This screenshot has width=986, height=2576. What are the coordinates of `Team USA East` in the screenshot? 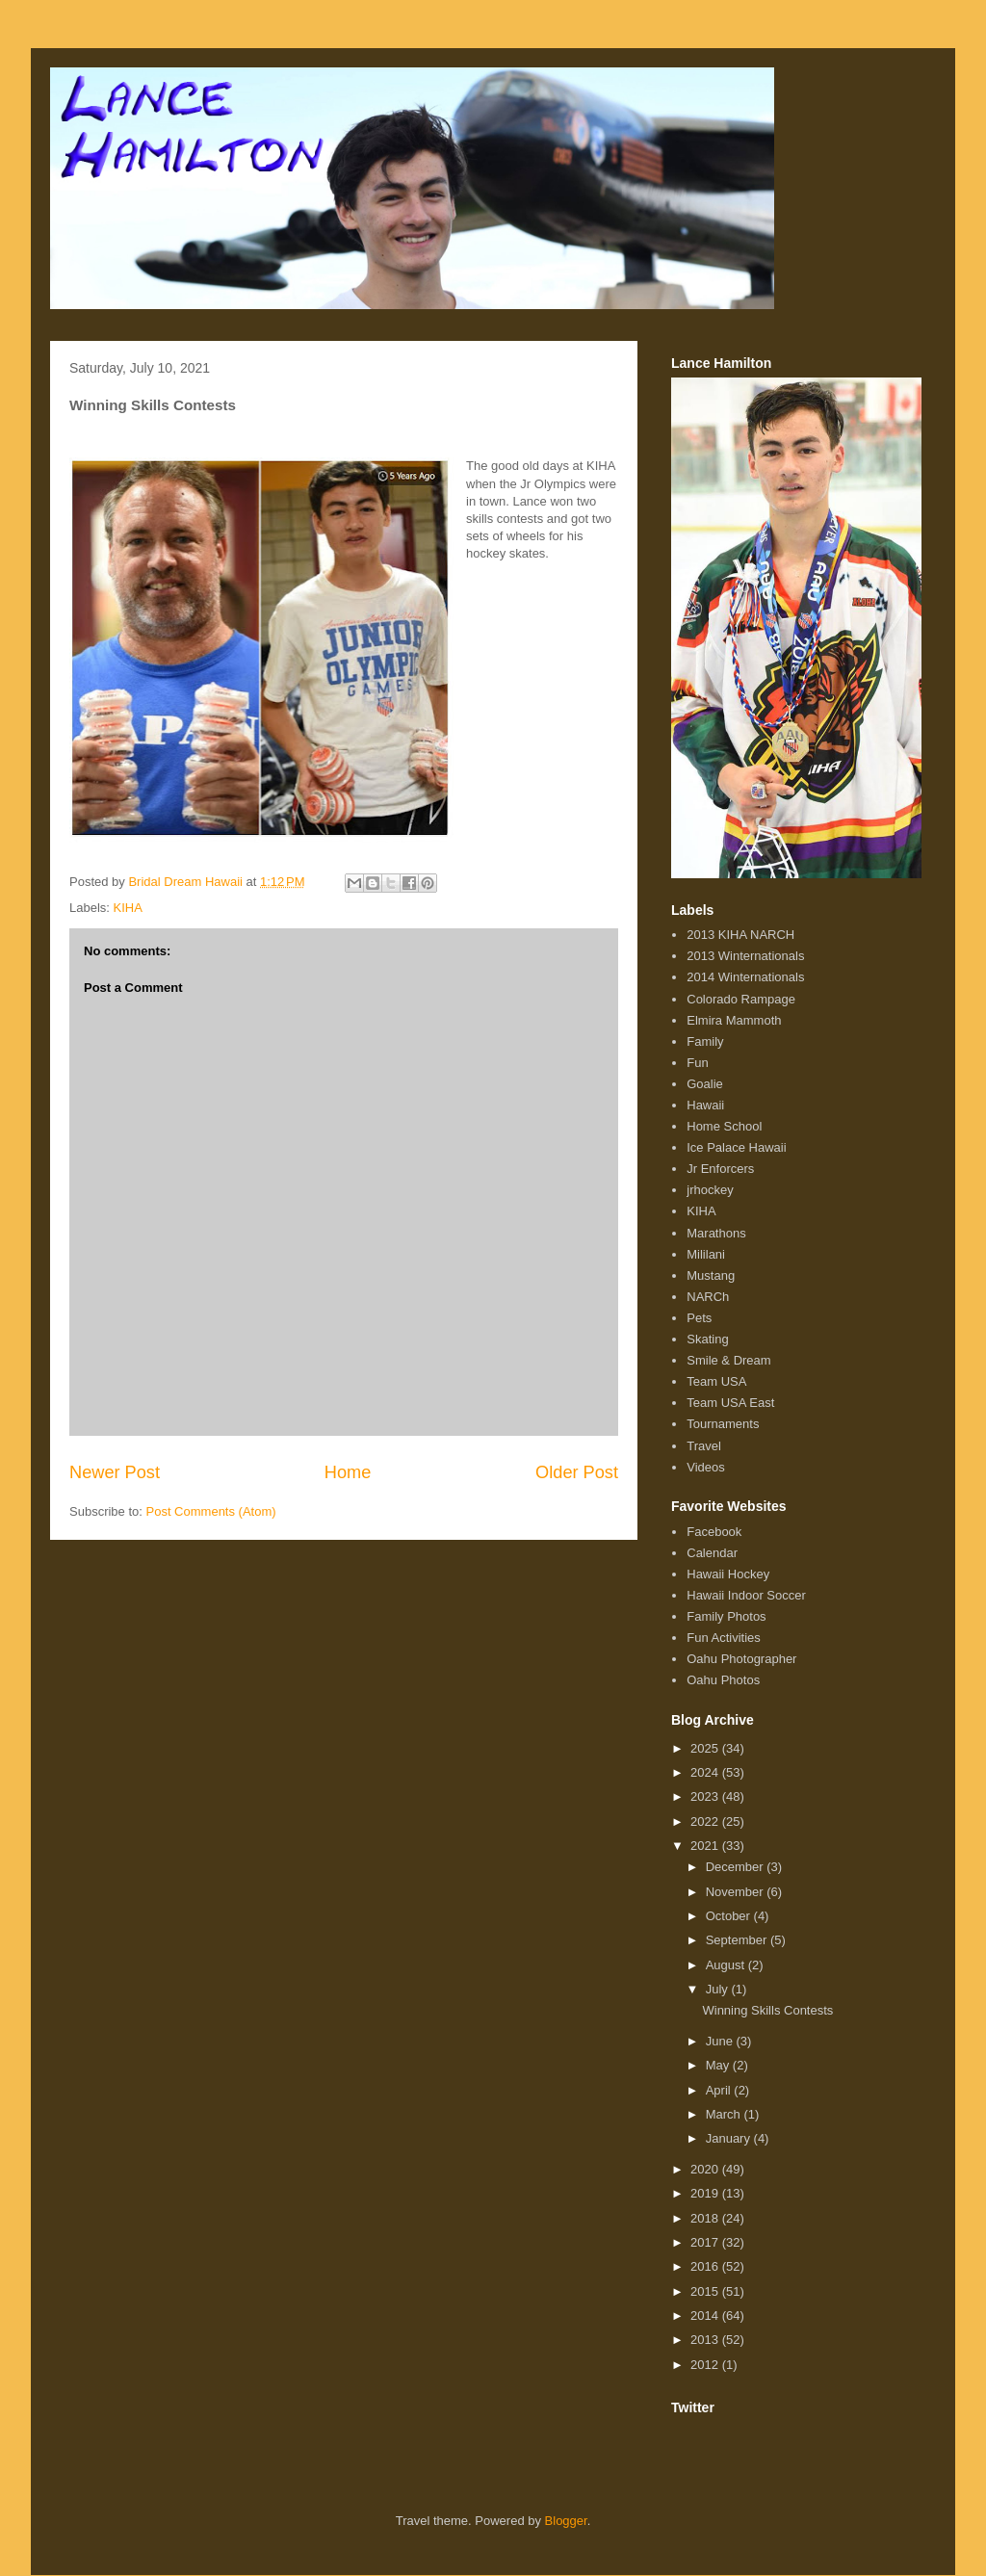 It's located at (730, 1402).